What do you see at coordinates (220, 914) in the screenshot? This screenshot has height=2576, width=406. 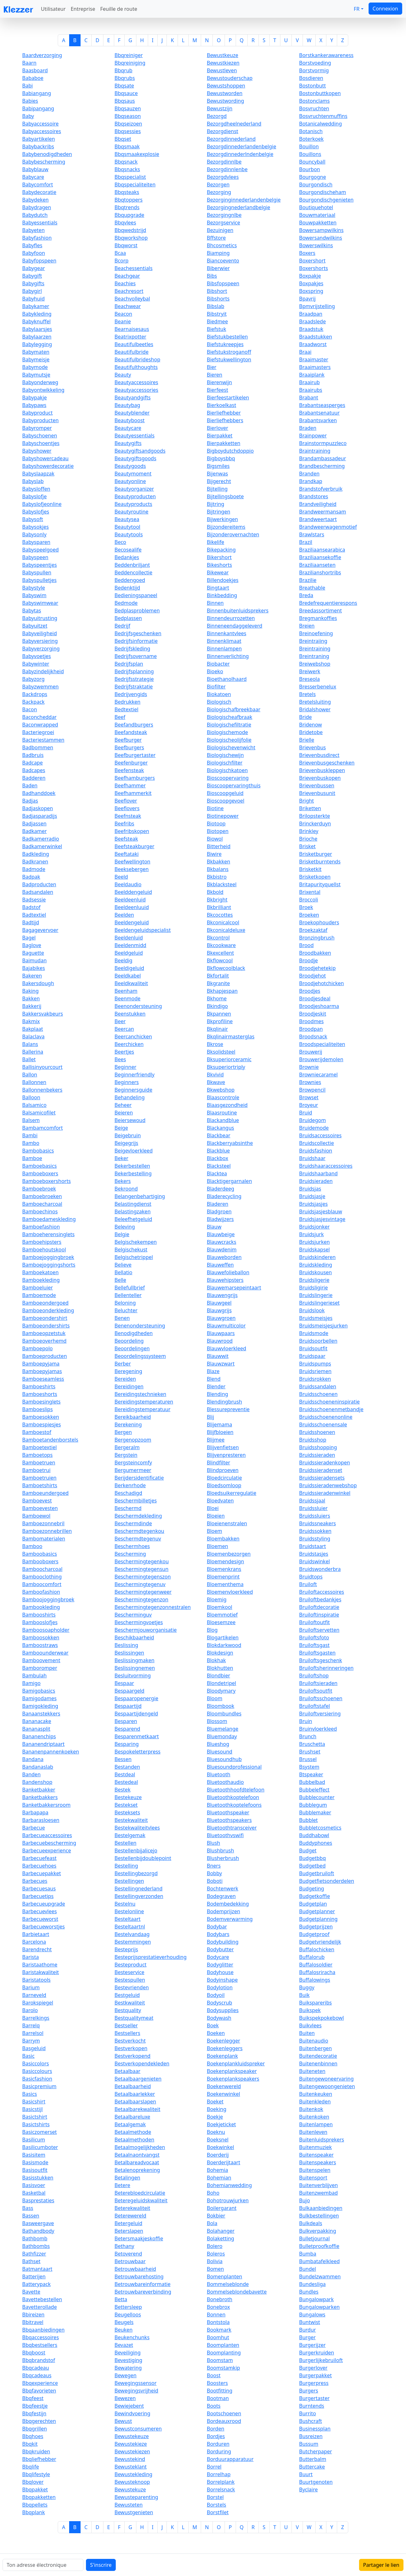 I see `Bkcocottes` at bounding box center [220, 914].